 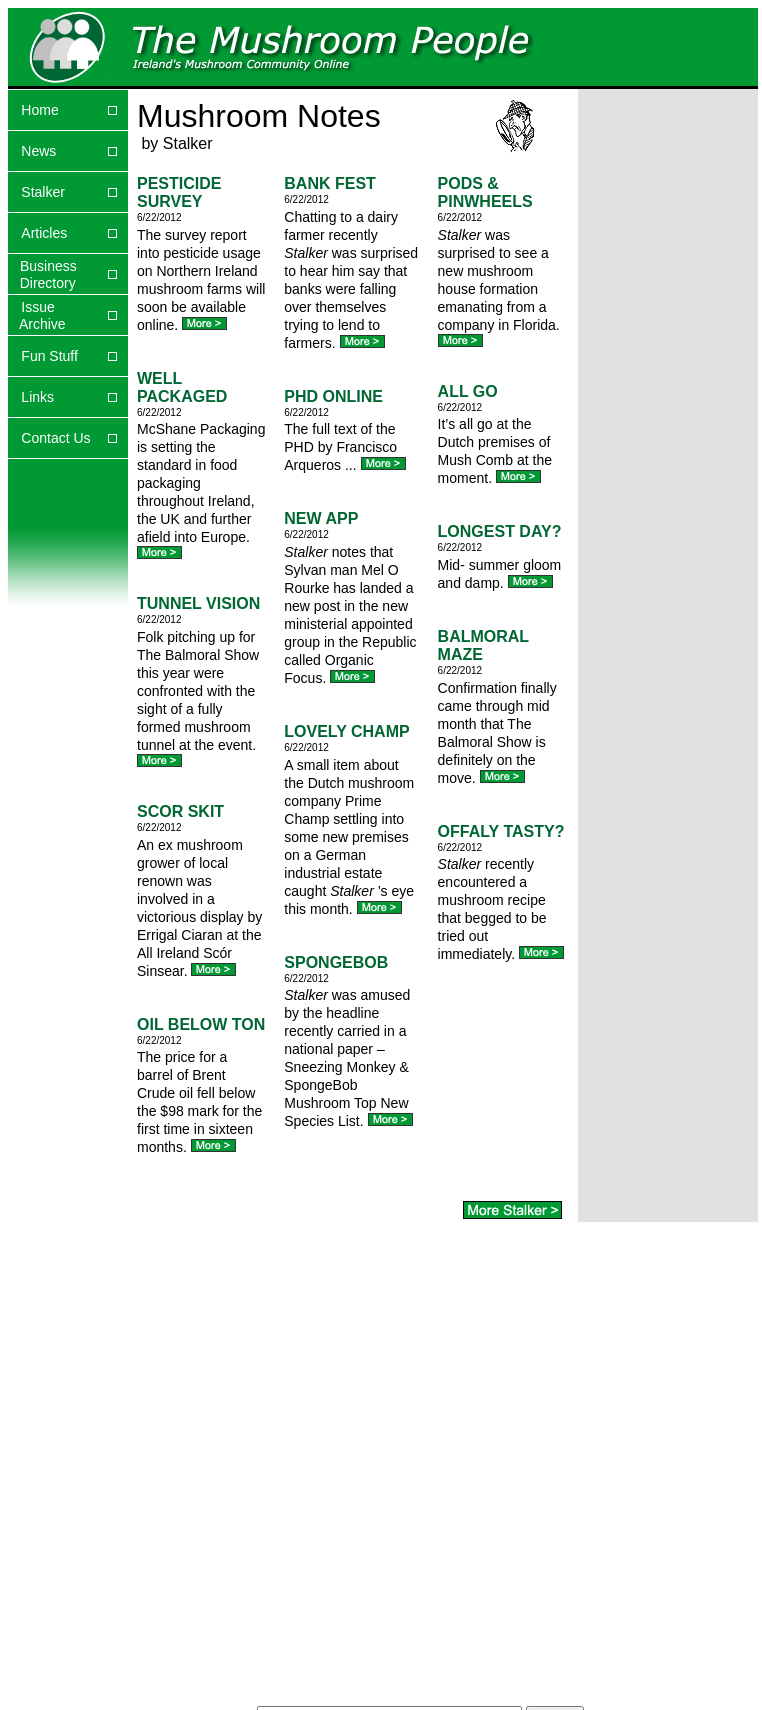 I want to click on News, so click(x=38, y=151).